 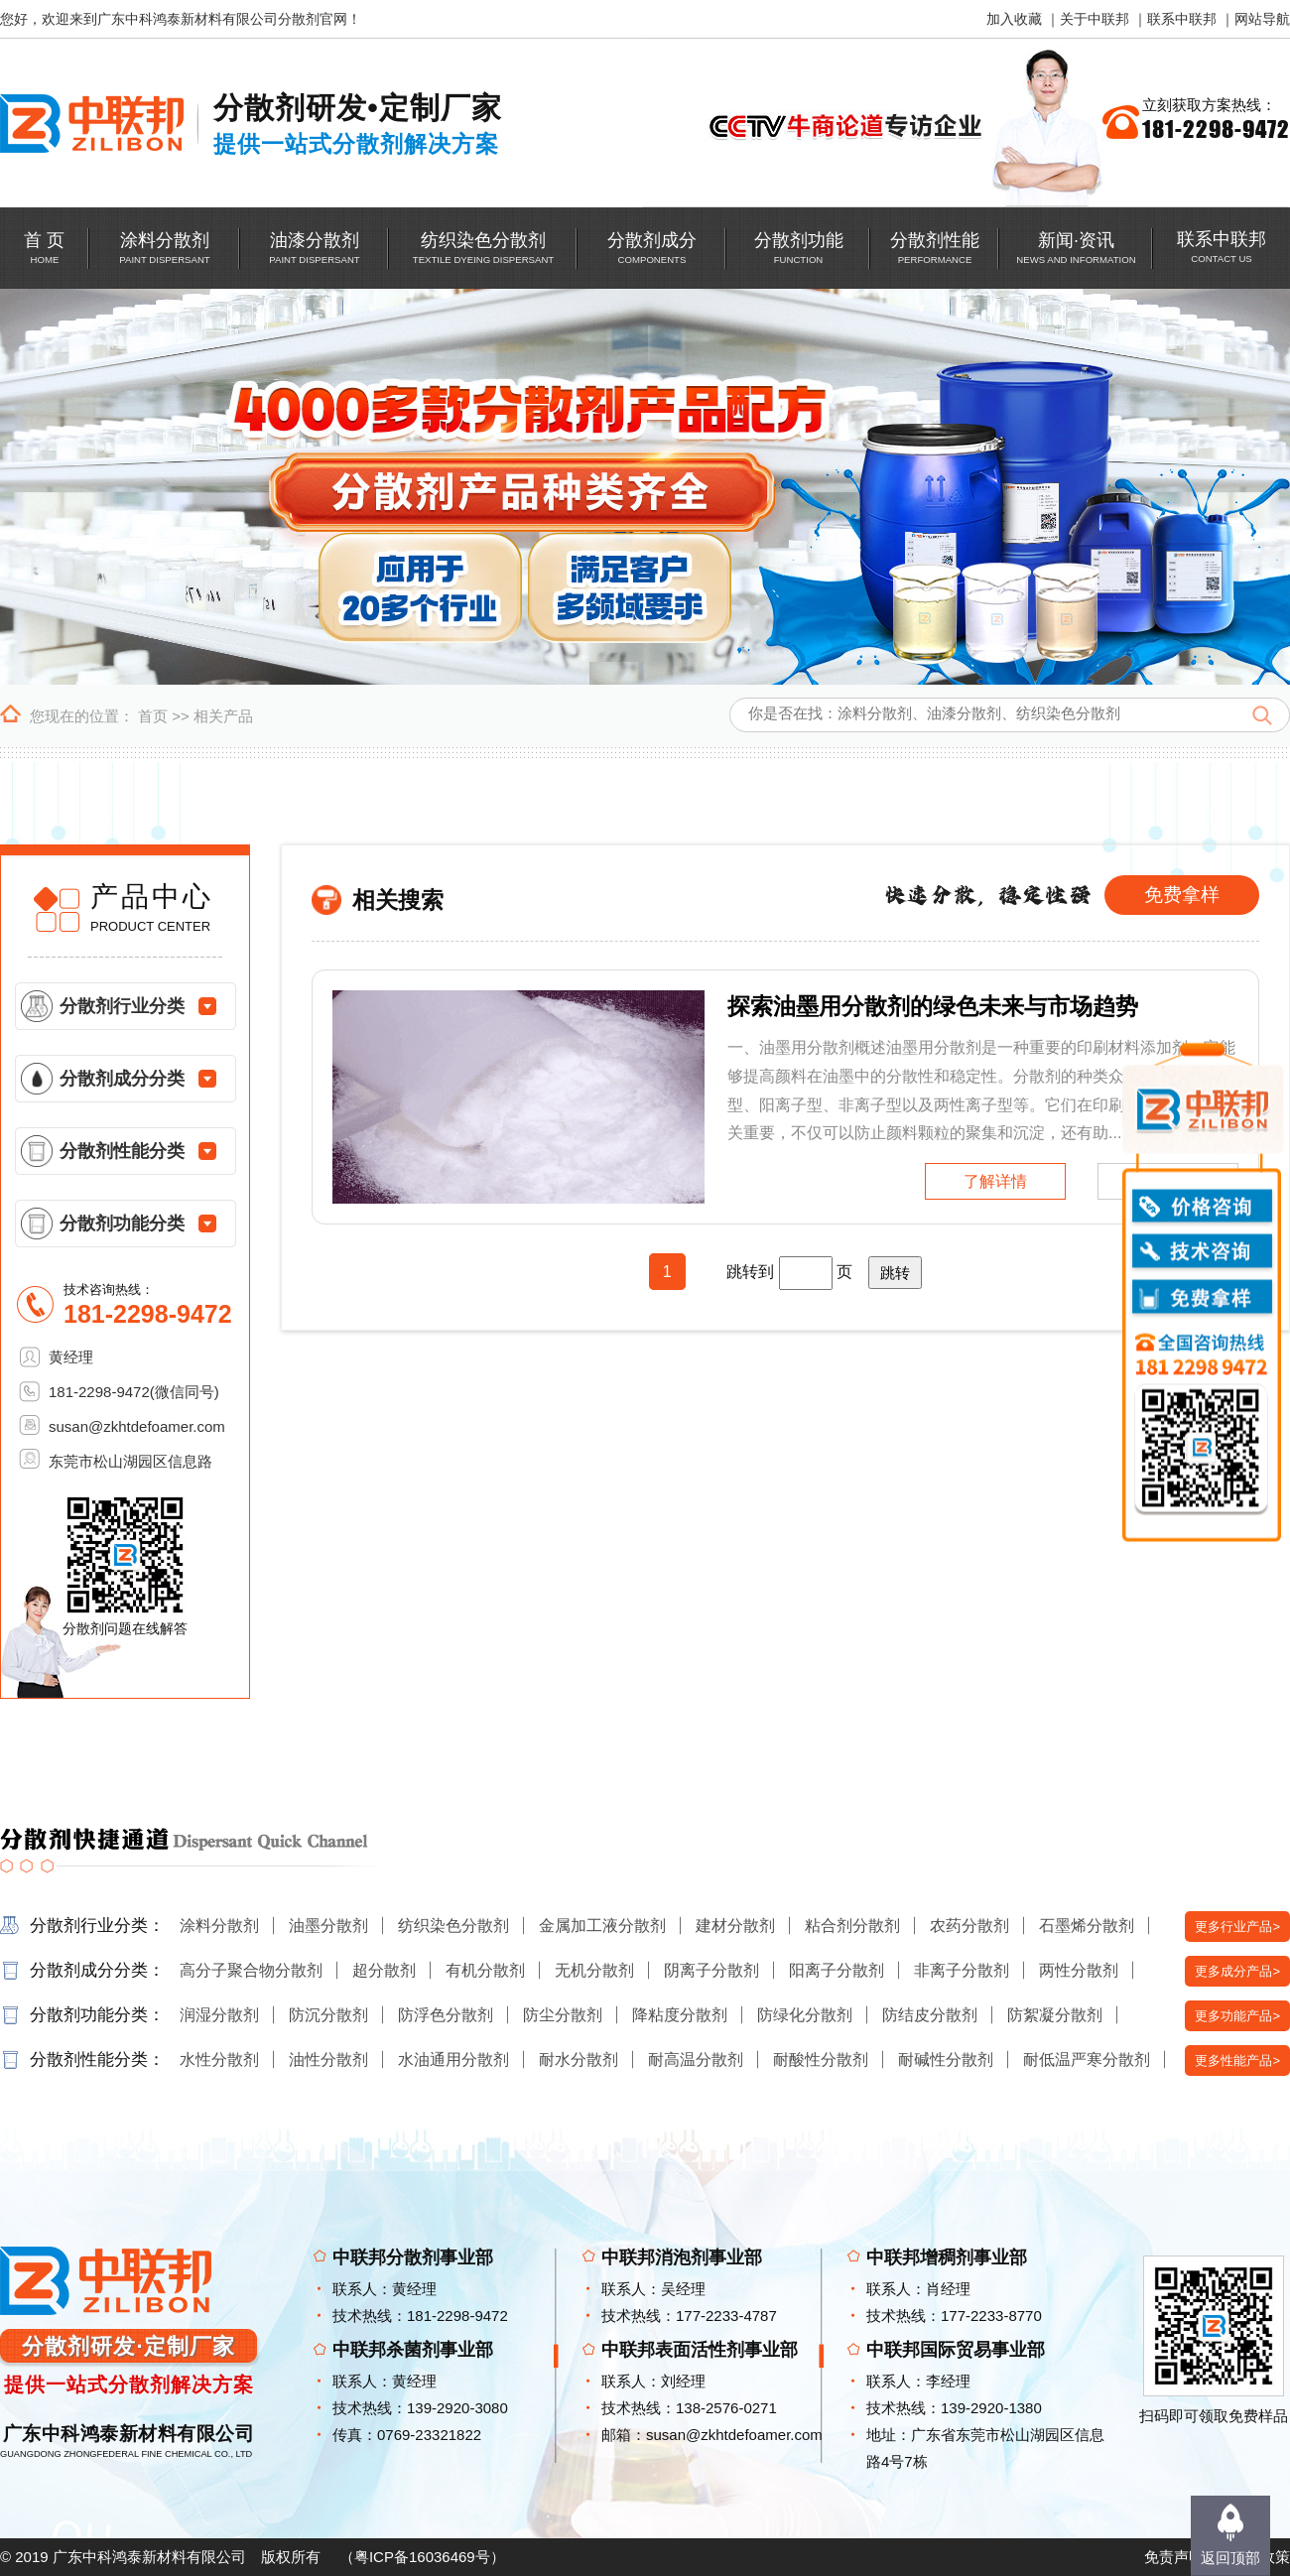 I want to click on 水油通用分散剂, so click(x=453, y=2059).